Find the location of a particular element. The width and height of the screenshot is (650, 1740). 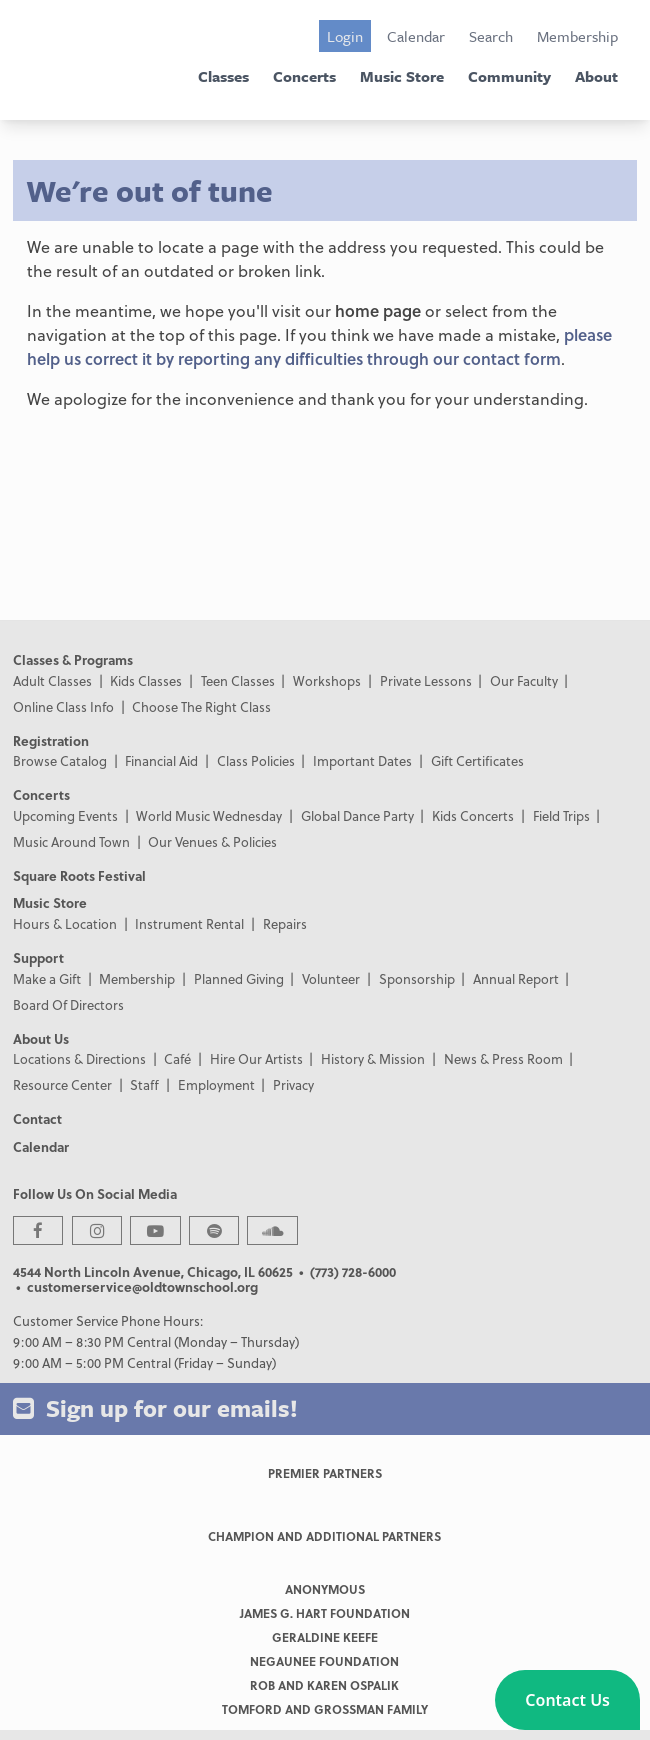

Employment is located at coordinates (216, 1084).